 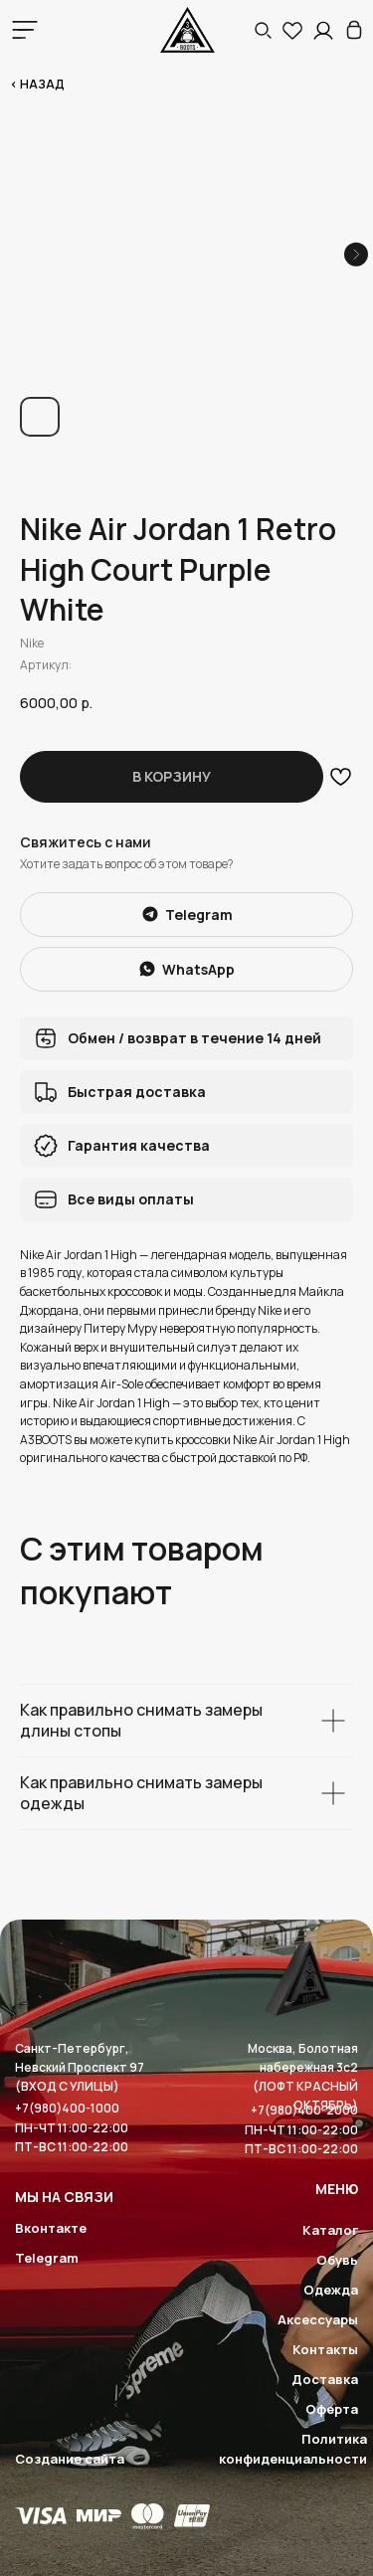 I want to click on Санкт-Петербург, Невский Проспект 97(ВХОД С УЛИЦЫ), so click(x=79, y=2067).